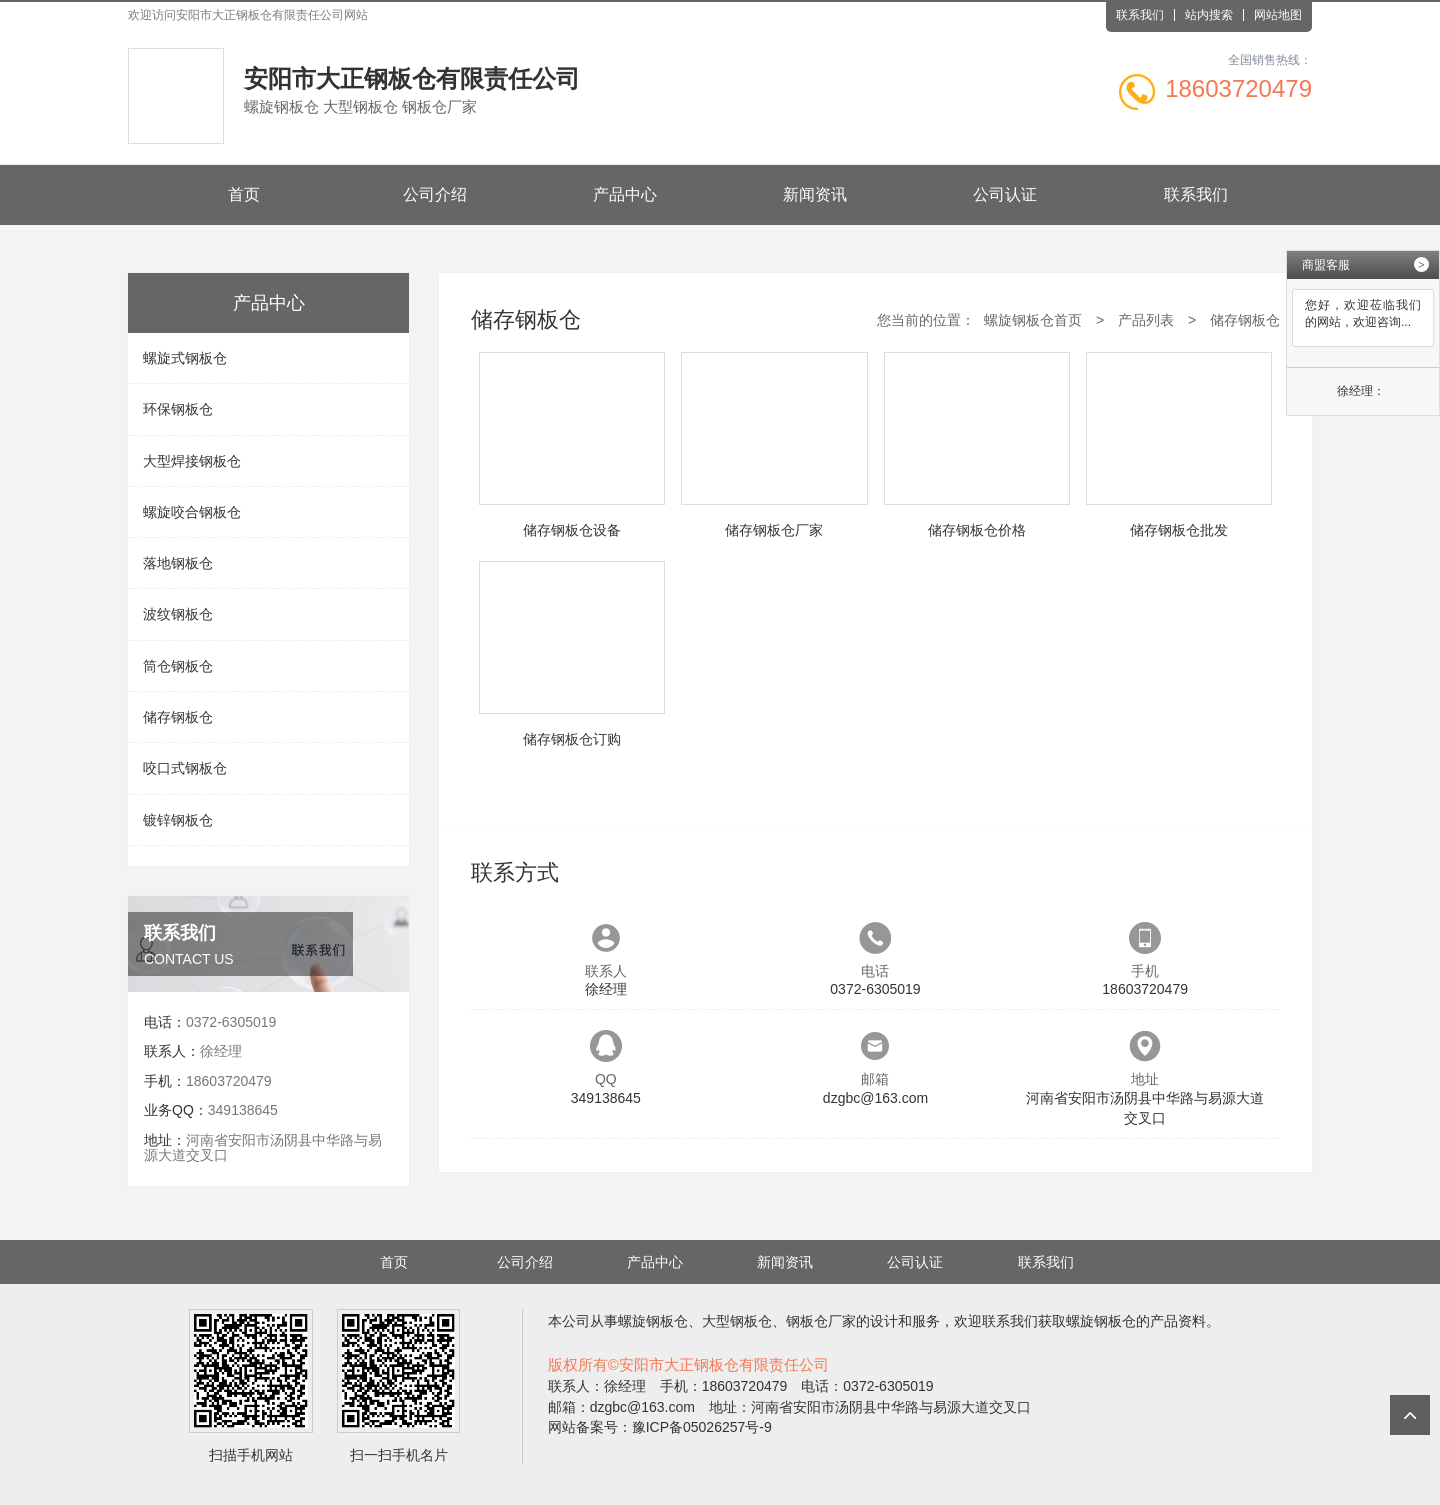 The width and height of the screenshot is (1440, 1505). What do you see at coordinates (178, 666) in the screenshot?
I see `筒仓钢板仓` at bounding box center [178, 666].